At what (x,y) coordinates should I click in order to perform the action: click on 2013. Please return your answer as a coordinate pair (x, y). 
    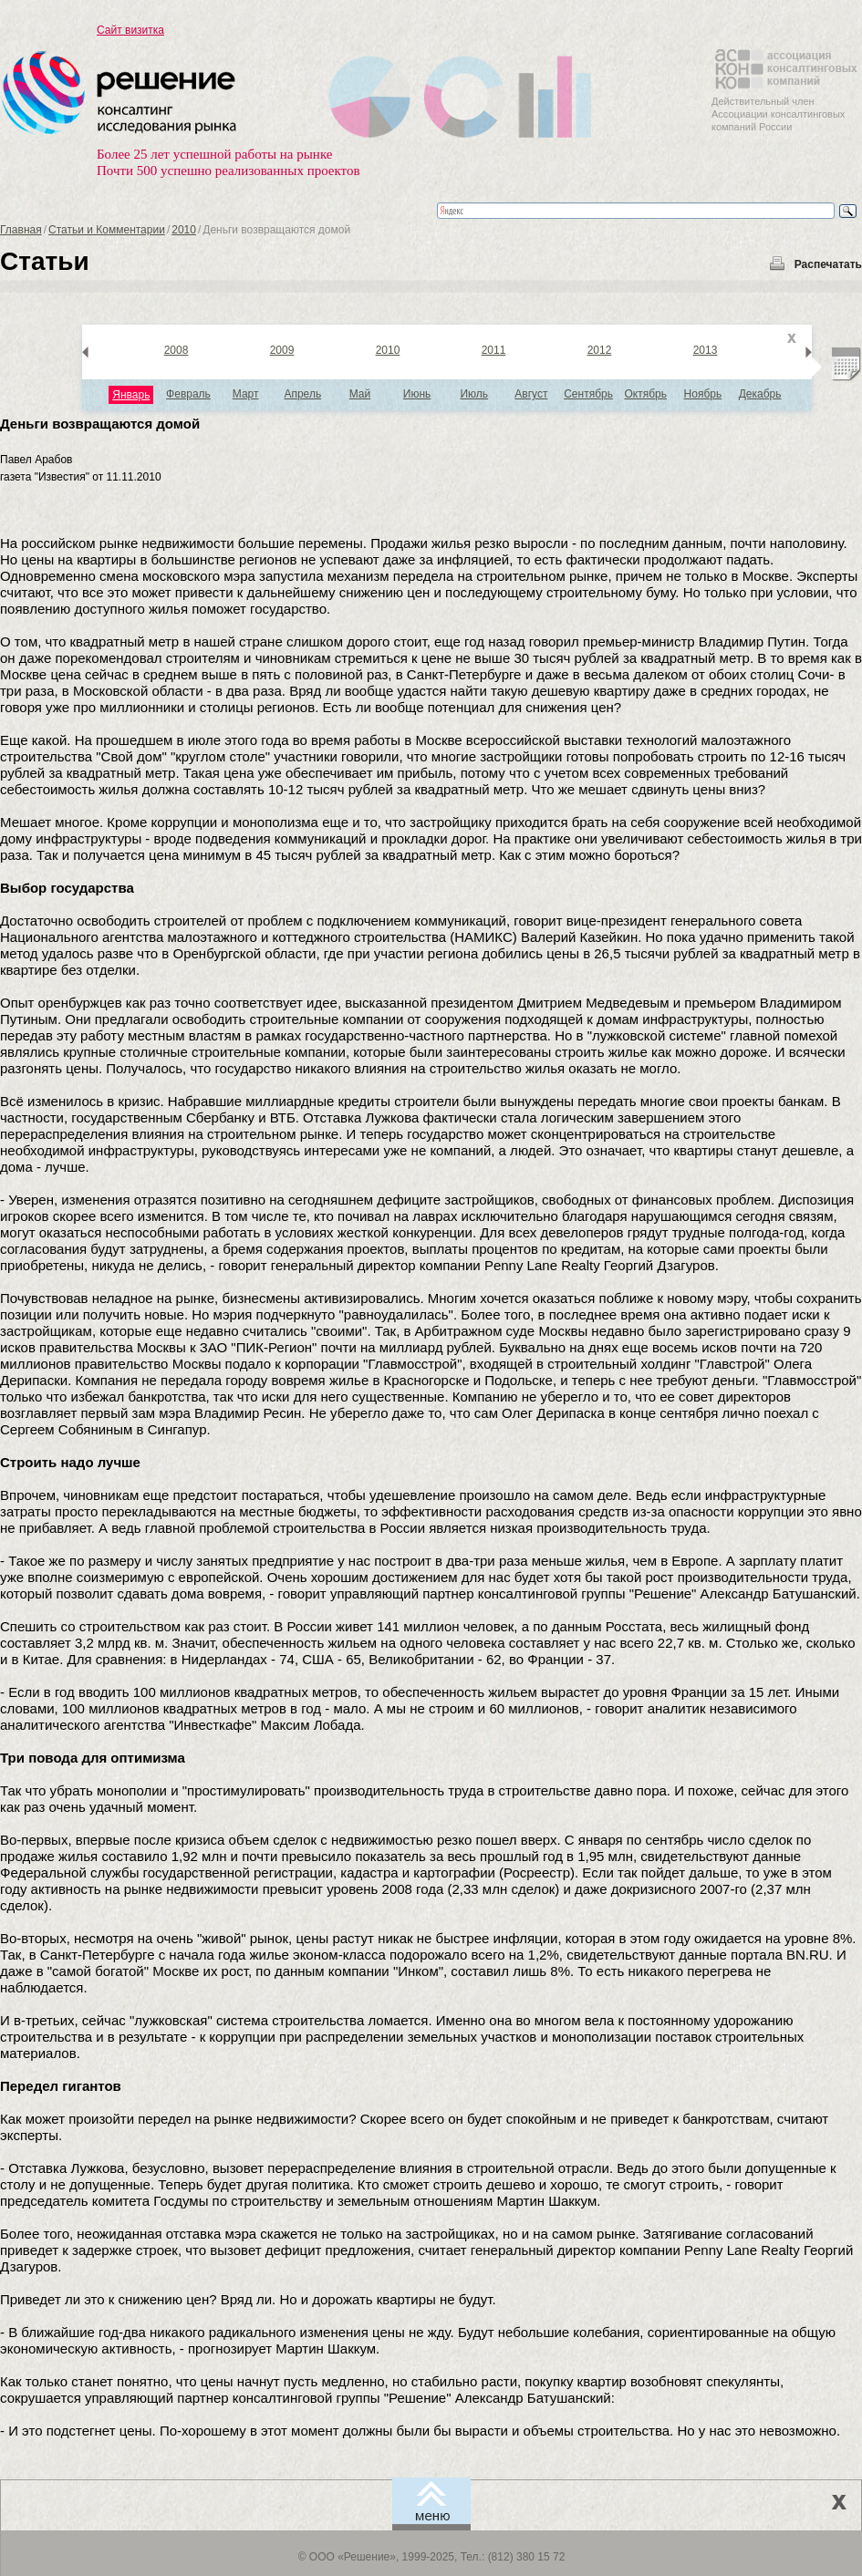
    Looking at the image, I should click on (705, 350).